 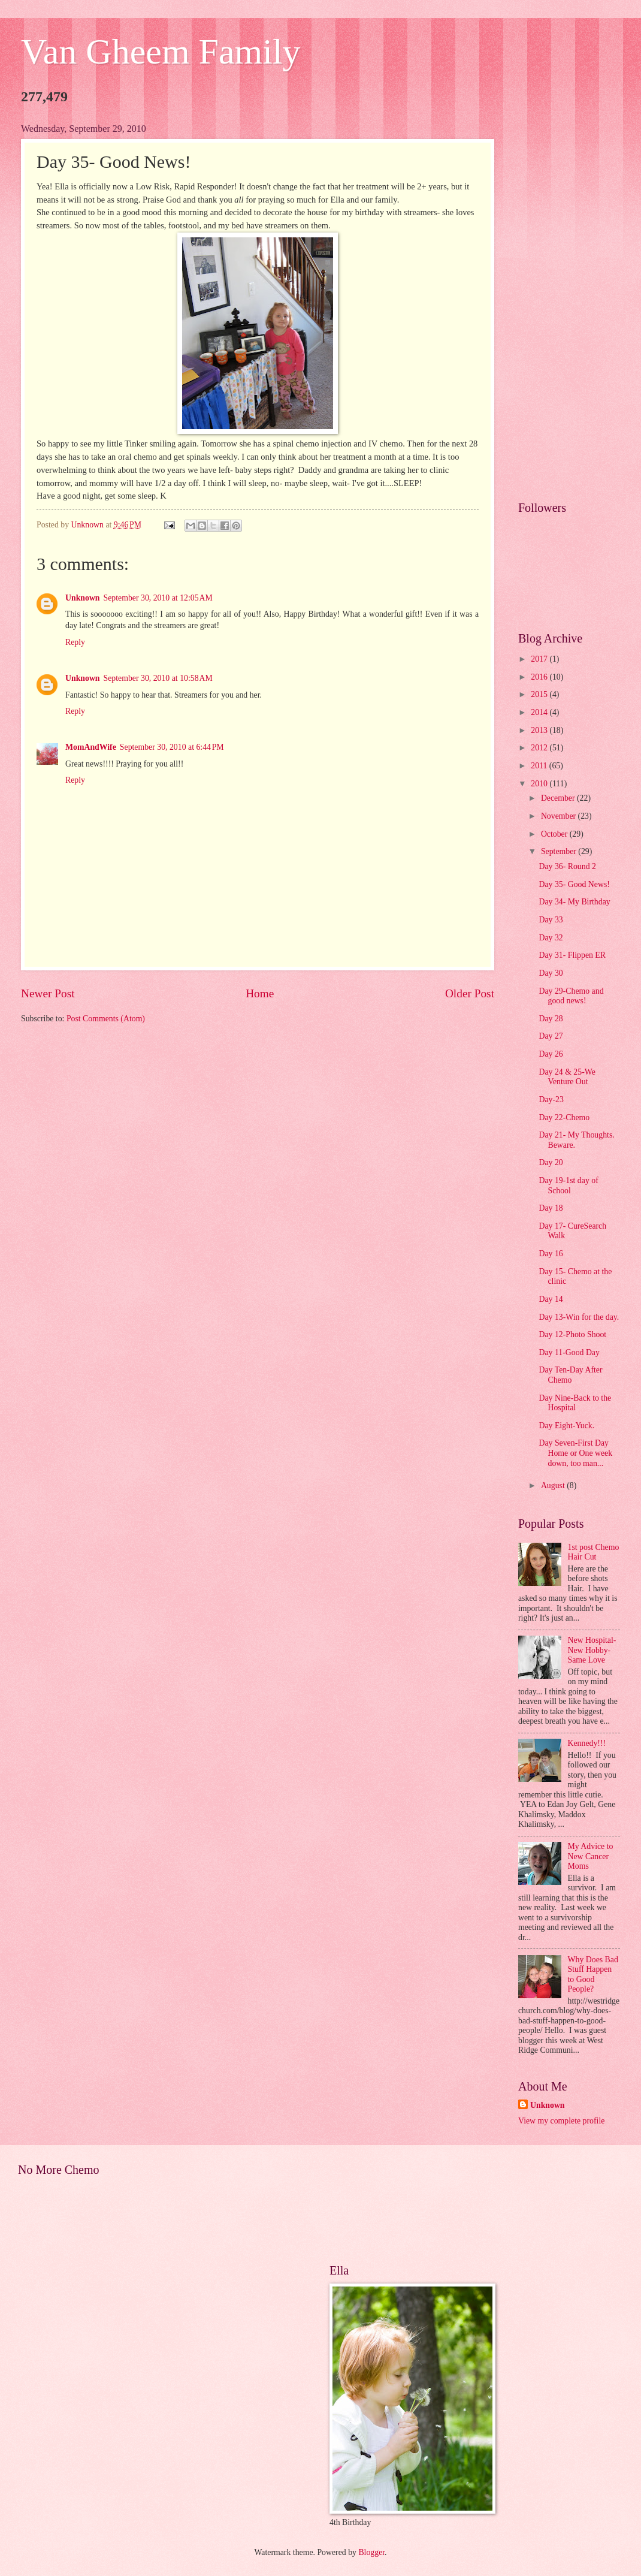 What do you see at coordinates (540, 783) in the screenshot?
I see `2010` at bounding box center [540, 783].